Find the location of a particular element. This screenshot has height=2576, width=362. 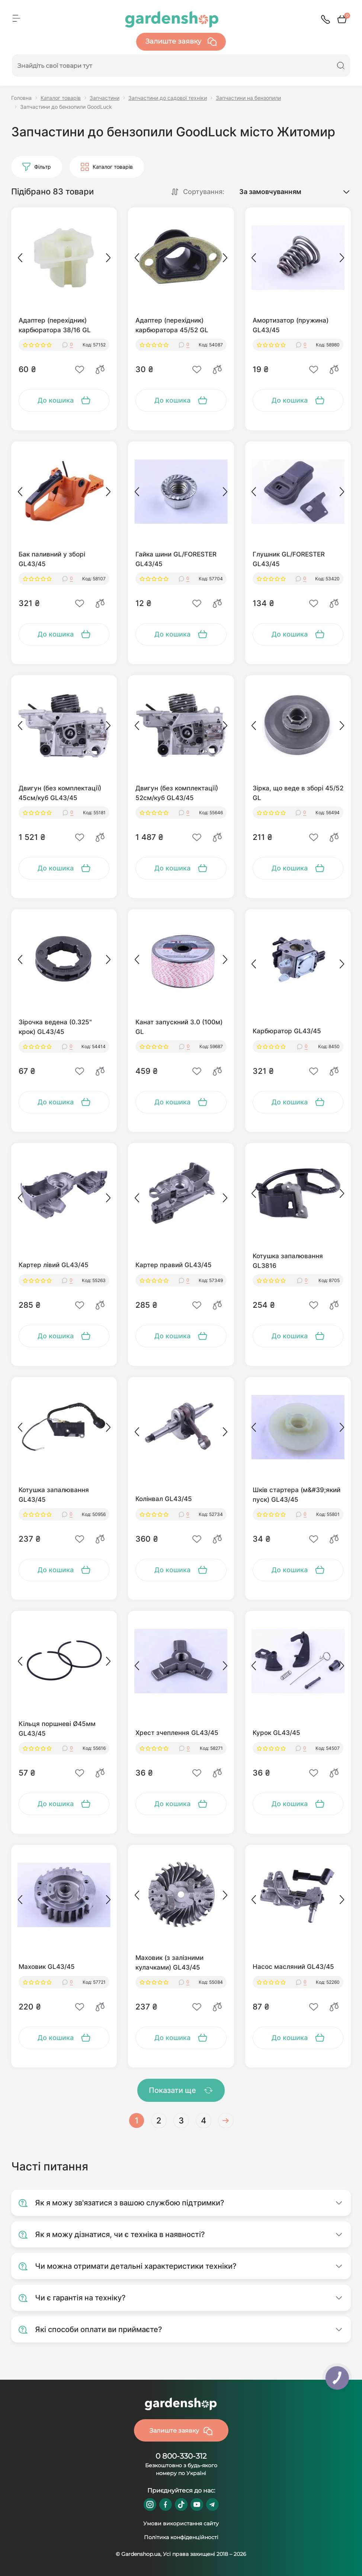

Політика конфіденційності is located at coordinates (181, 2537).